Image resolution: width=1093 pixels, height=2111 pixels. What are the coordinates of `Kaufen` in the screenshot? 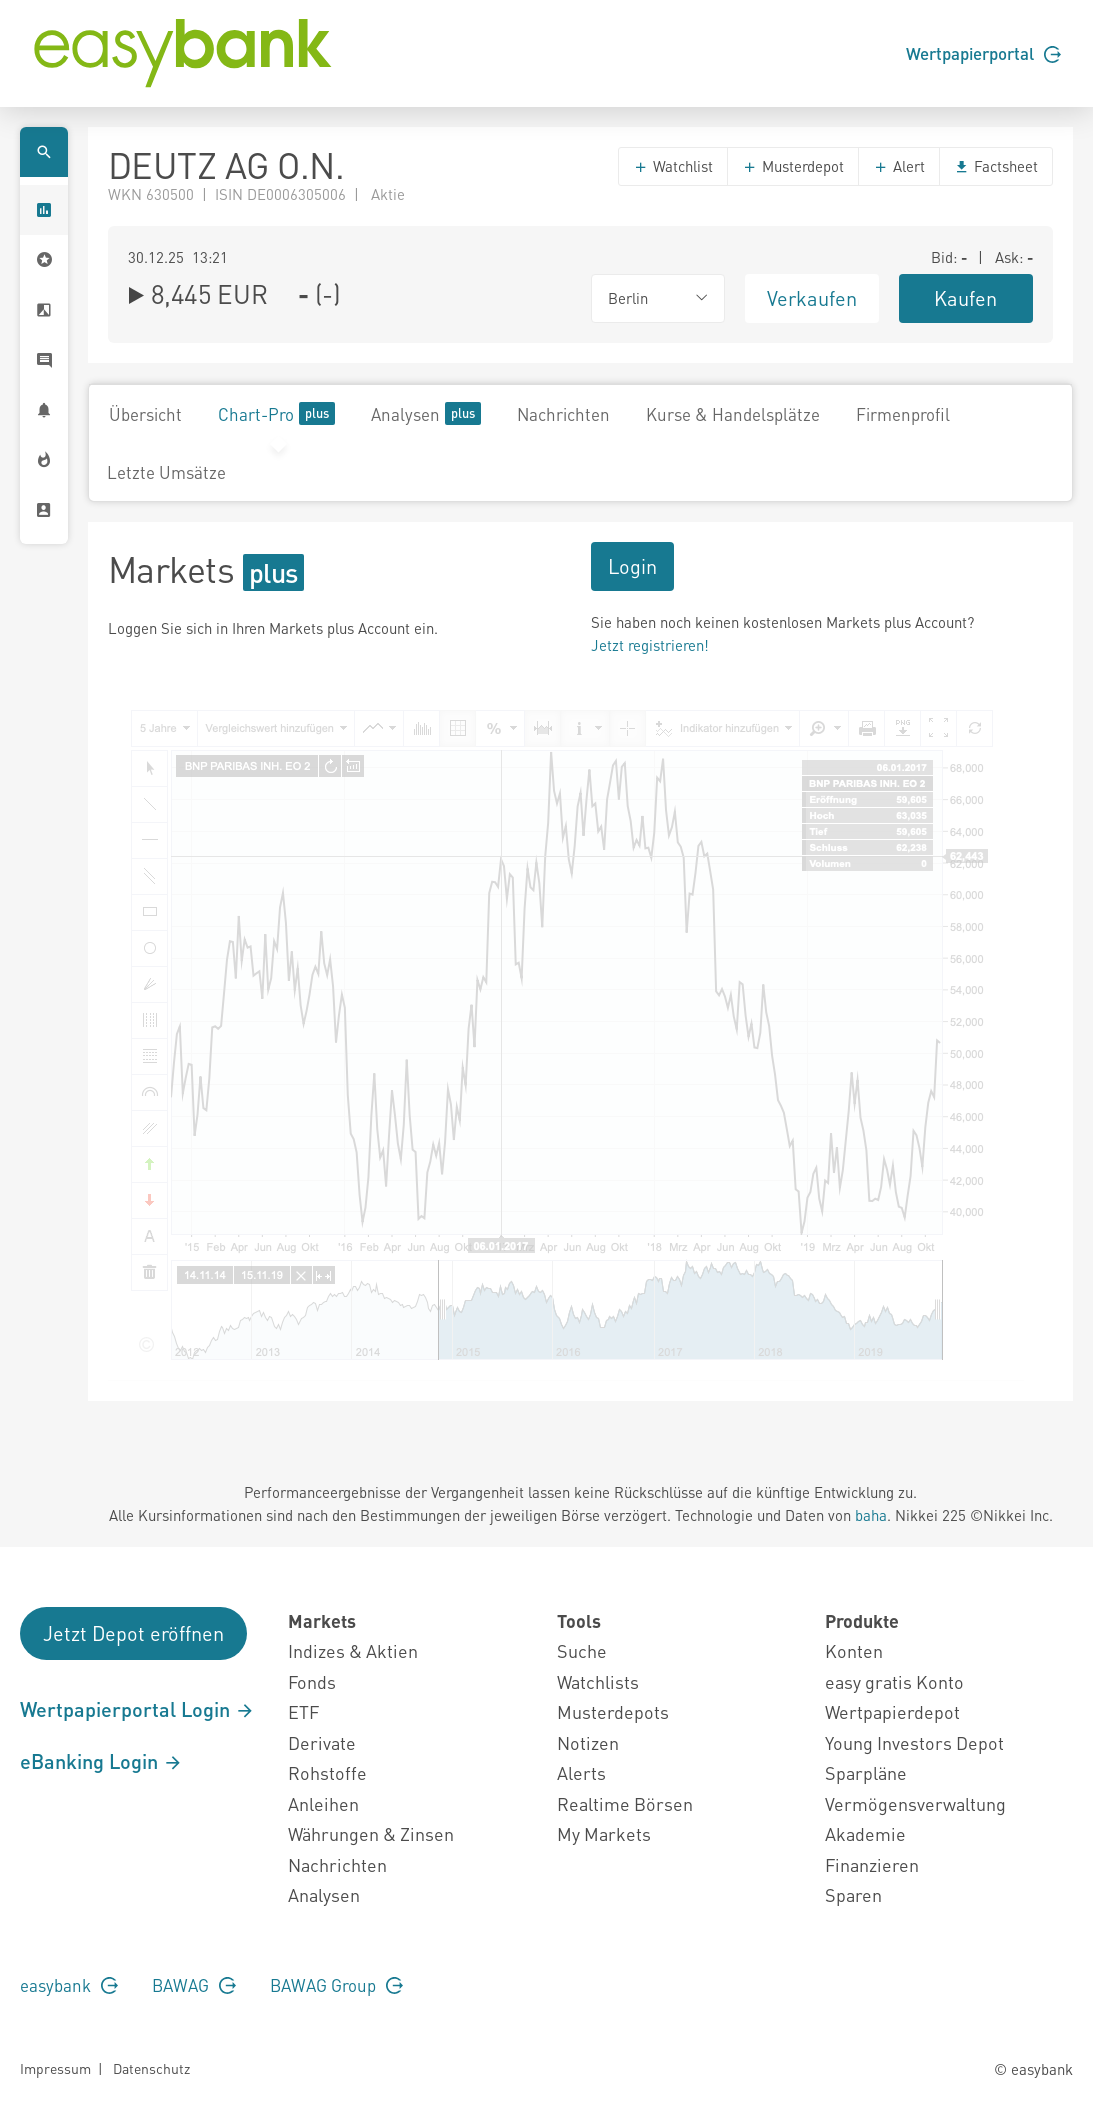 It's located at (965, 298).